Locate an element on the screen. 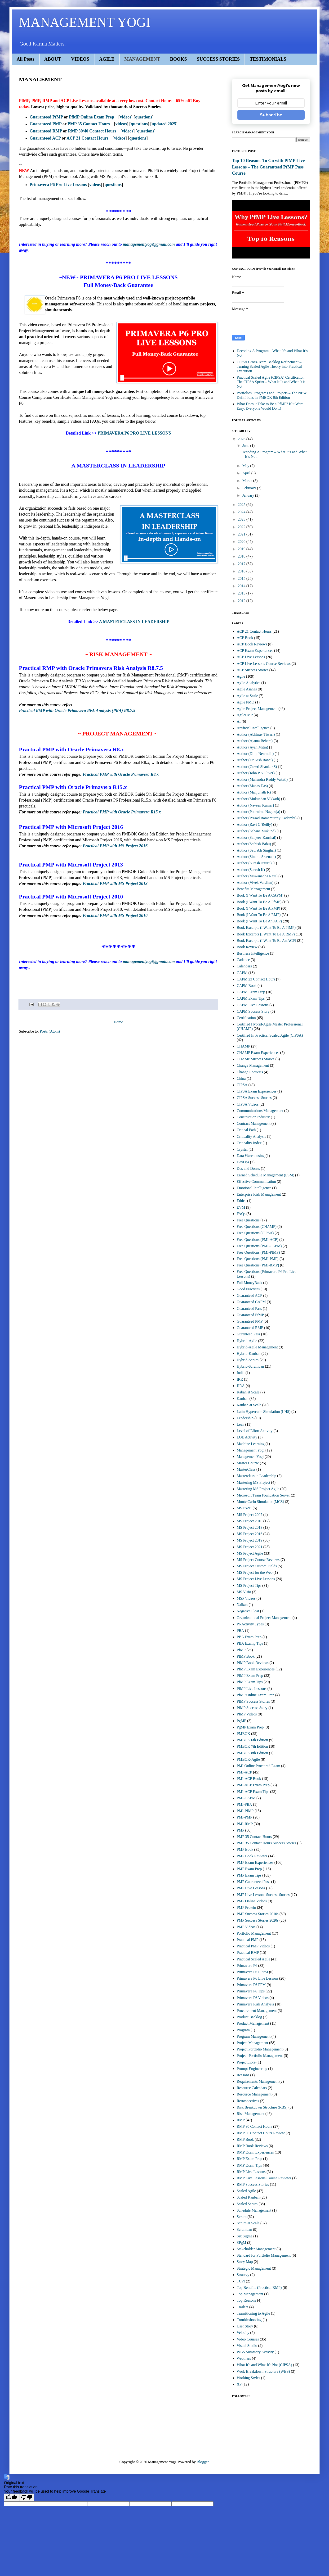 The image size is (329, 2576). Six Sigma is located at coordinates (244, 2236).